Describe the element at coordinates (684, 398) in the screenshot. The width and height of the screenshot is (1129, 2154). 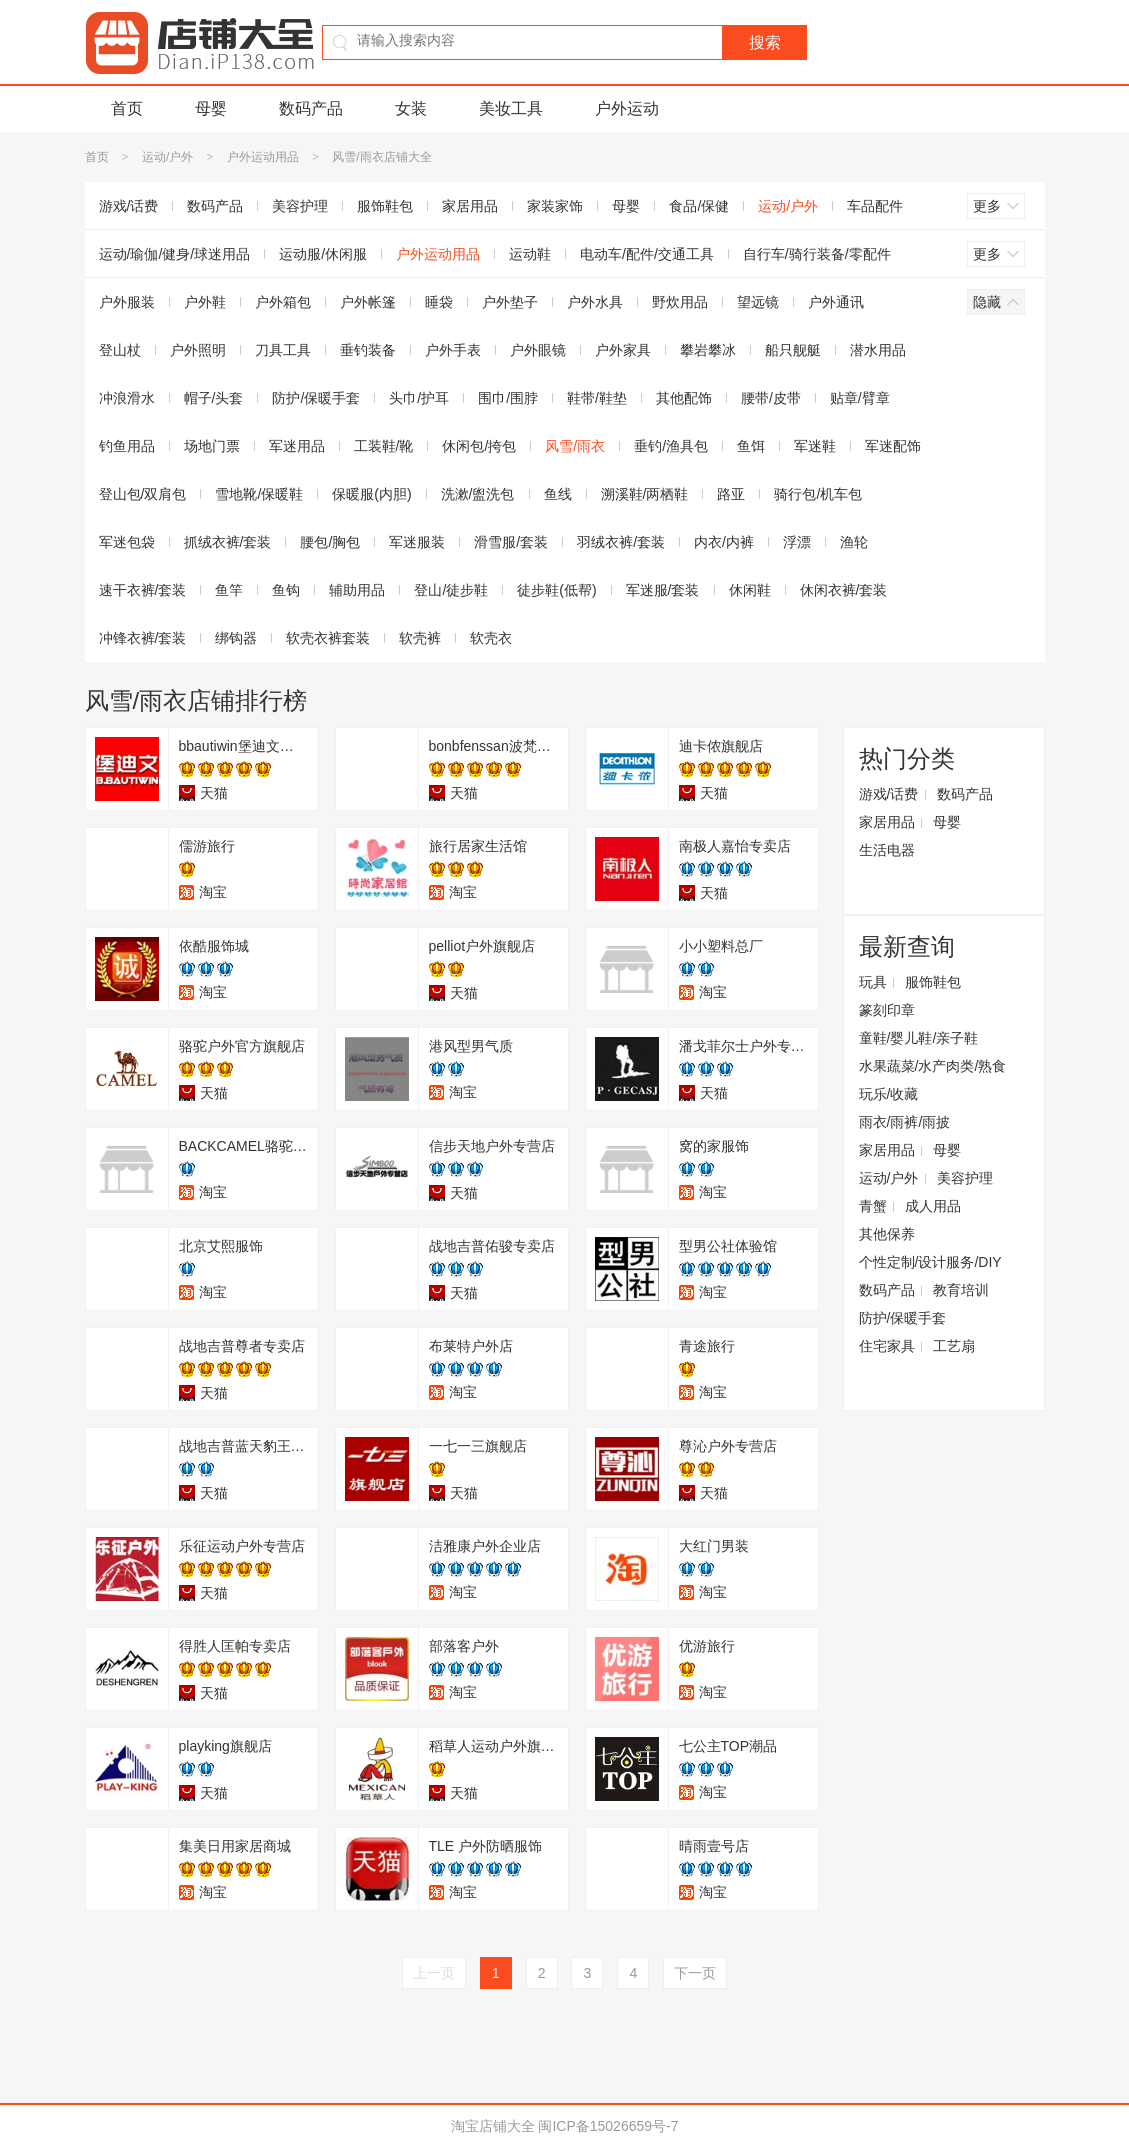
I see `其他配饰` at that location.